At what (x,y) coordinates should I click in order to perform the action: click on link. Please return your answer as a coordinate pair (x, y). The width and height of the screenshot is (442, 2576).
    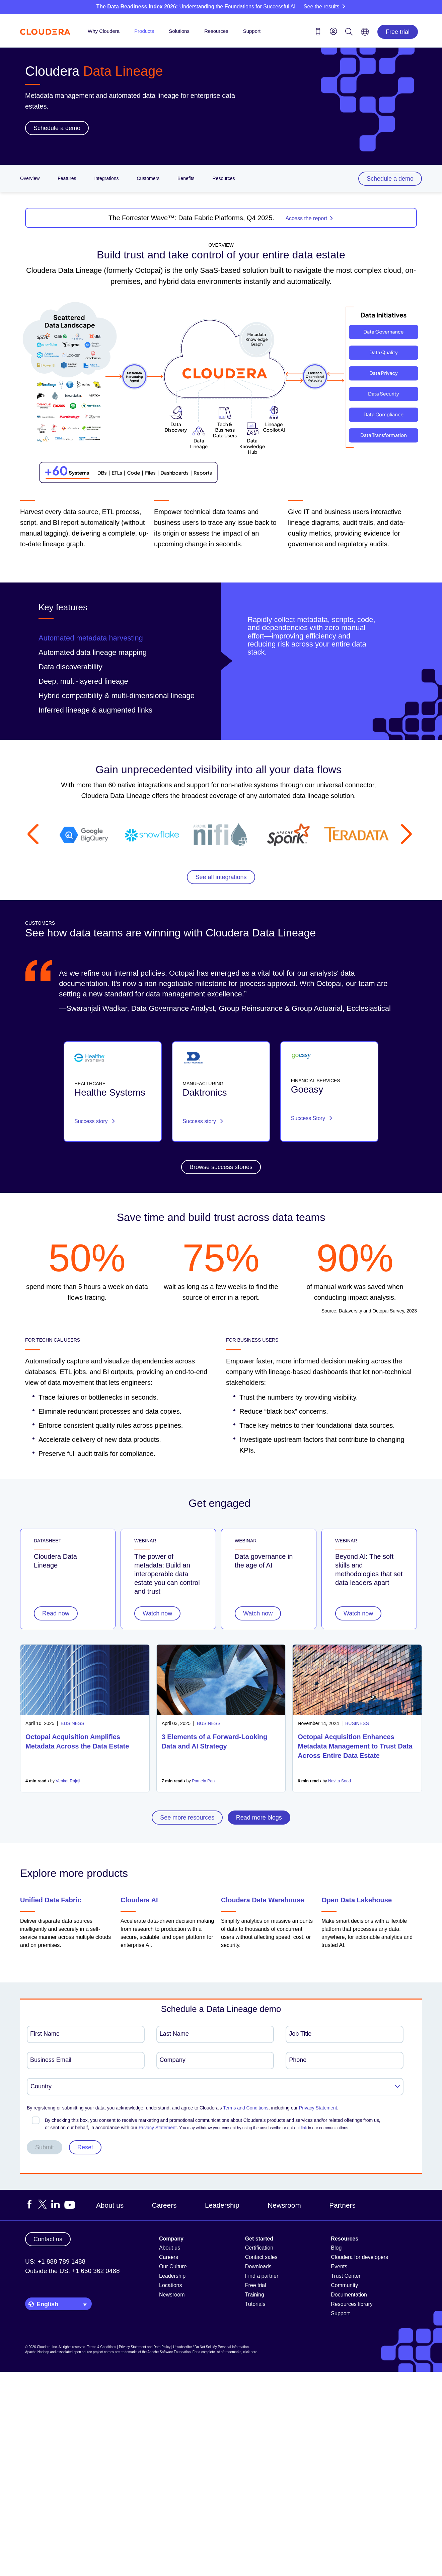
    Looking at the image, I should click on (304, 2128).